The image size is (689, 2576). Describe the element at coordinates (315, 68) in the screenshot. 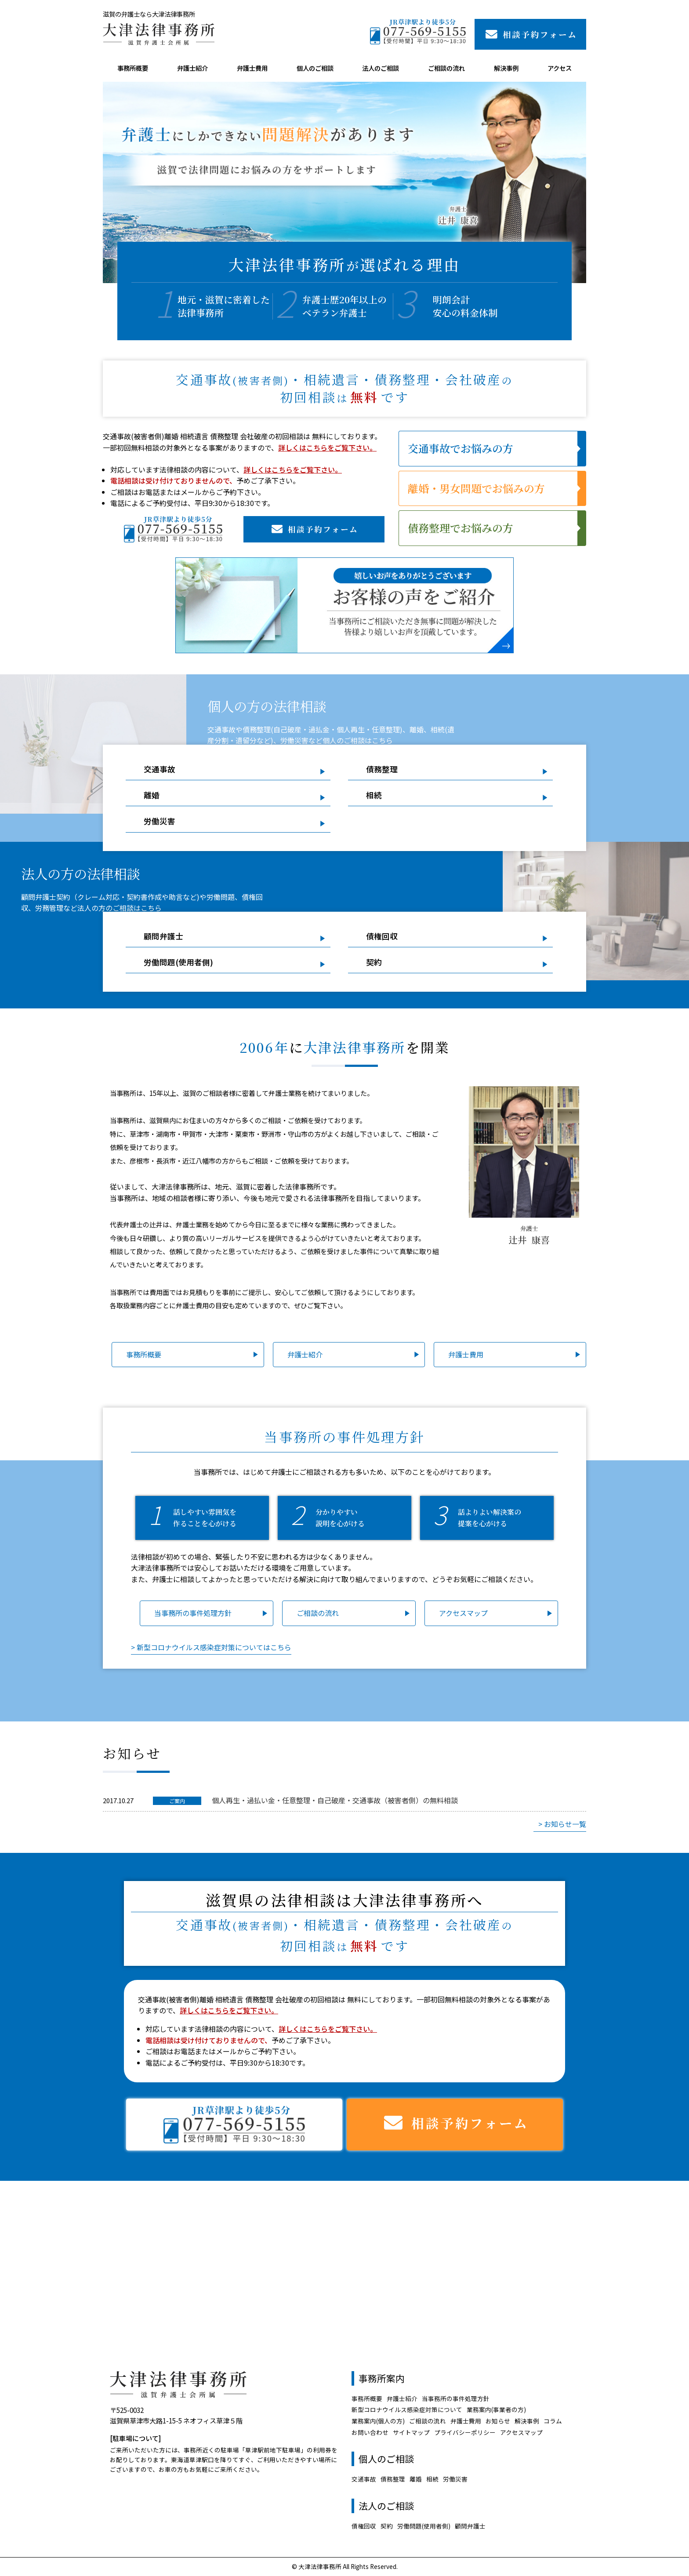

I see `個人のご相談` at that location.